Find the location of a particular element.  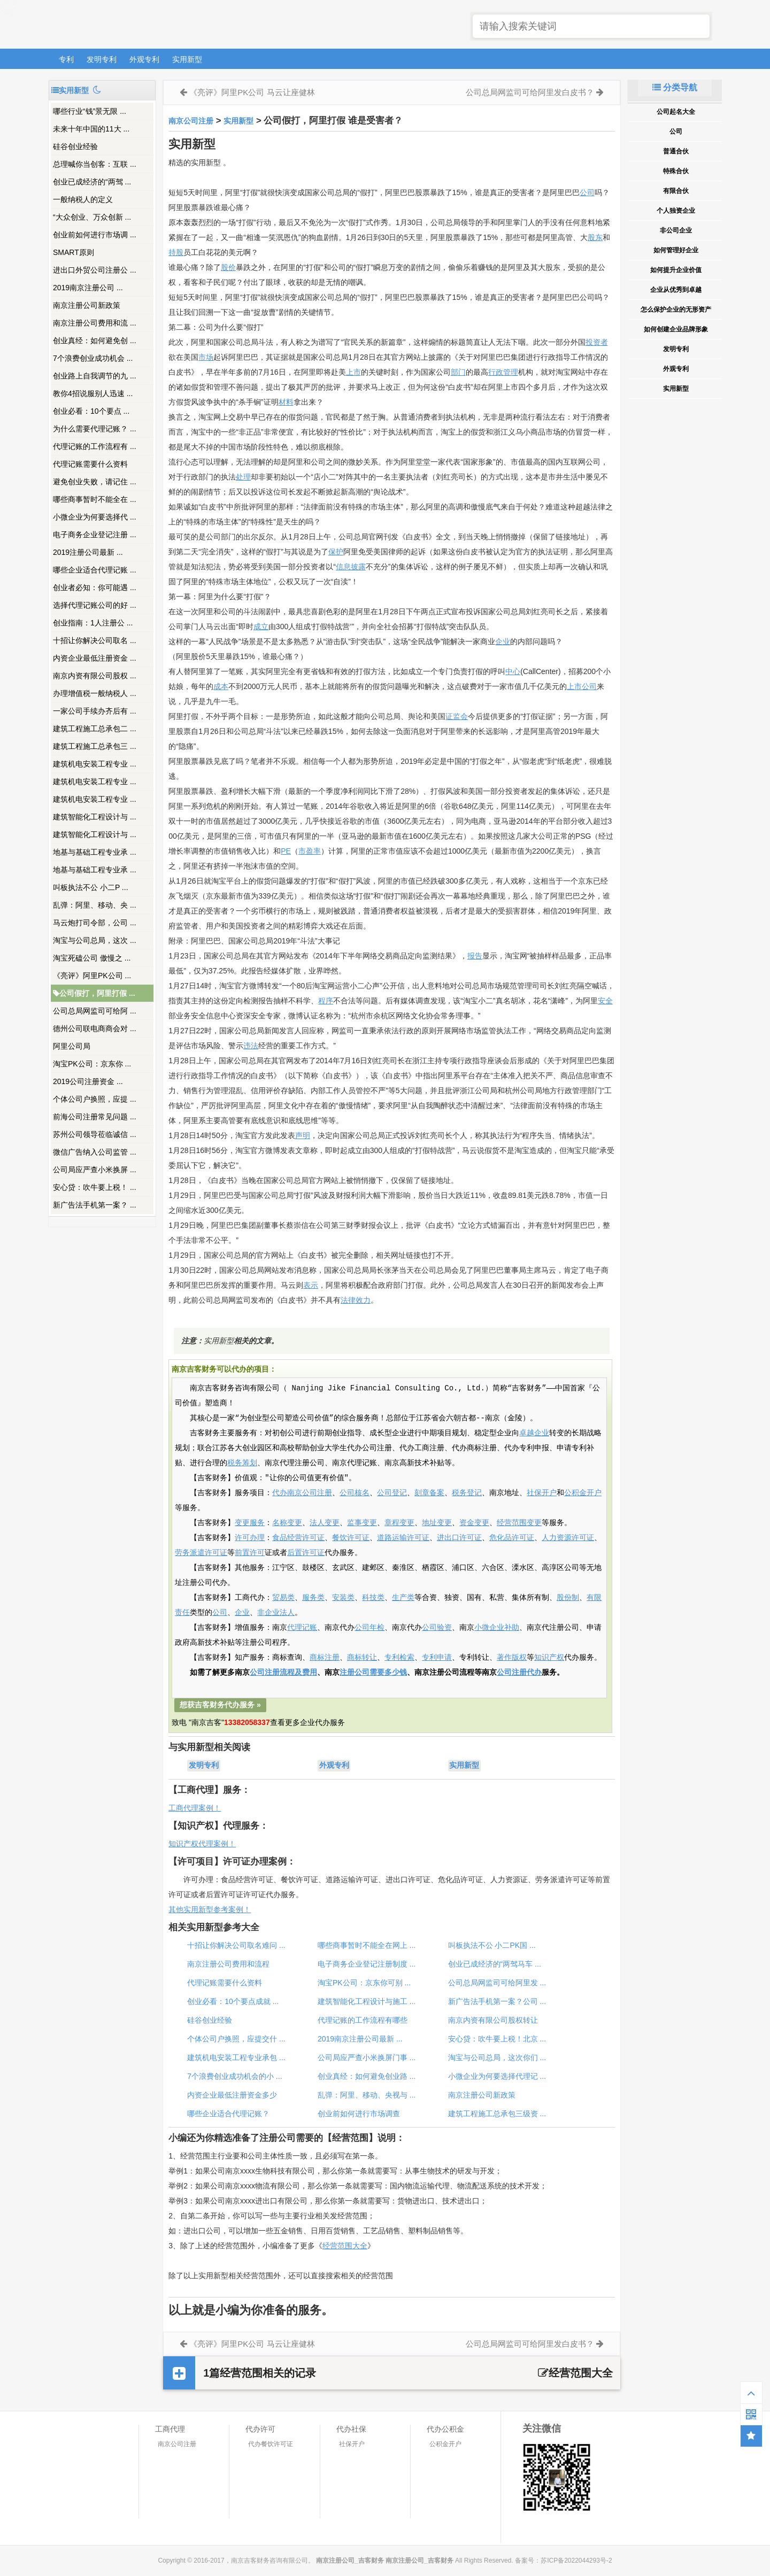

7个浪费创业成功机会 ... is located at coordinates (93, 358).